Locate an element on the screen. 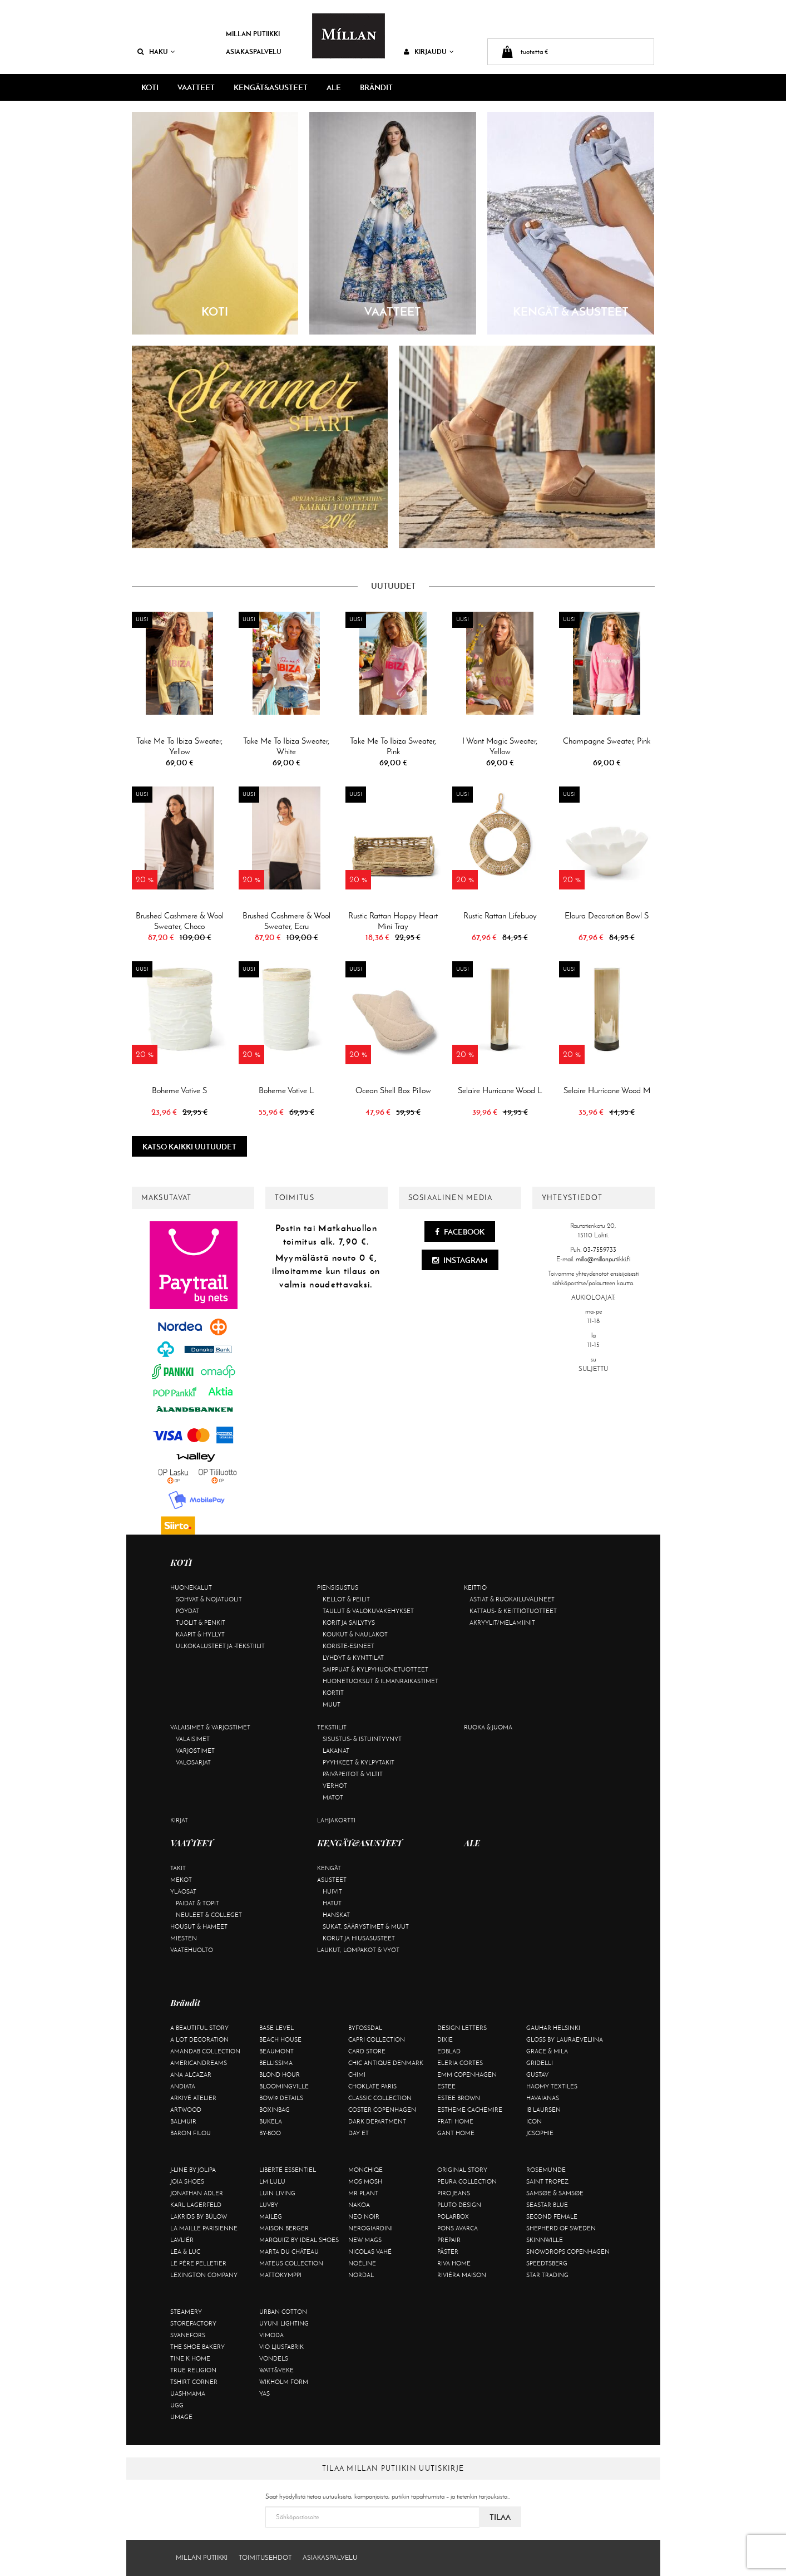 This screenshot has height=2576, width=786. Estee is located at coordinates (446, 2086).